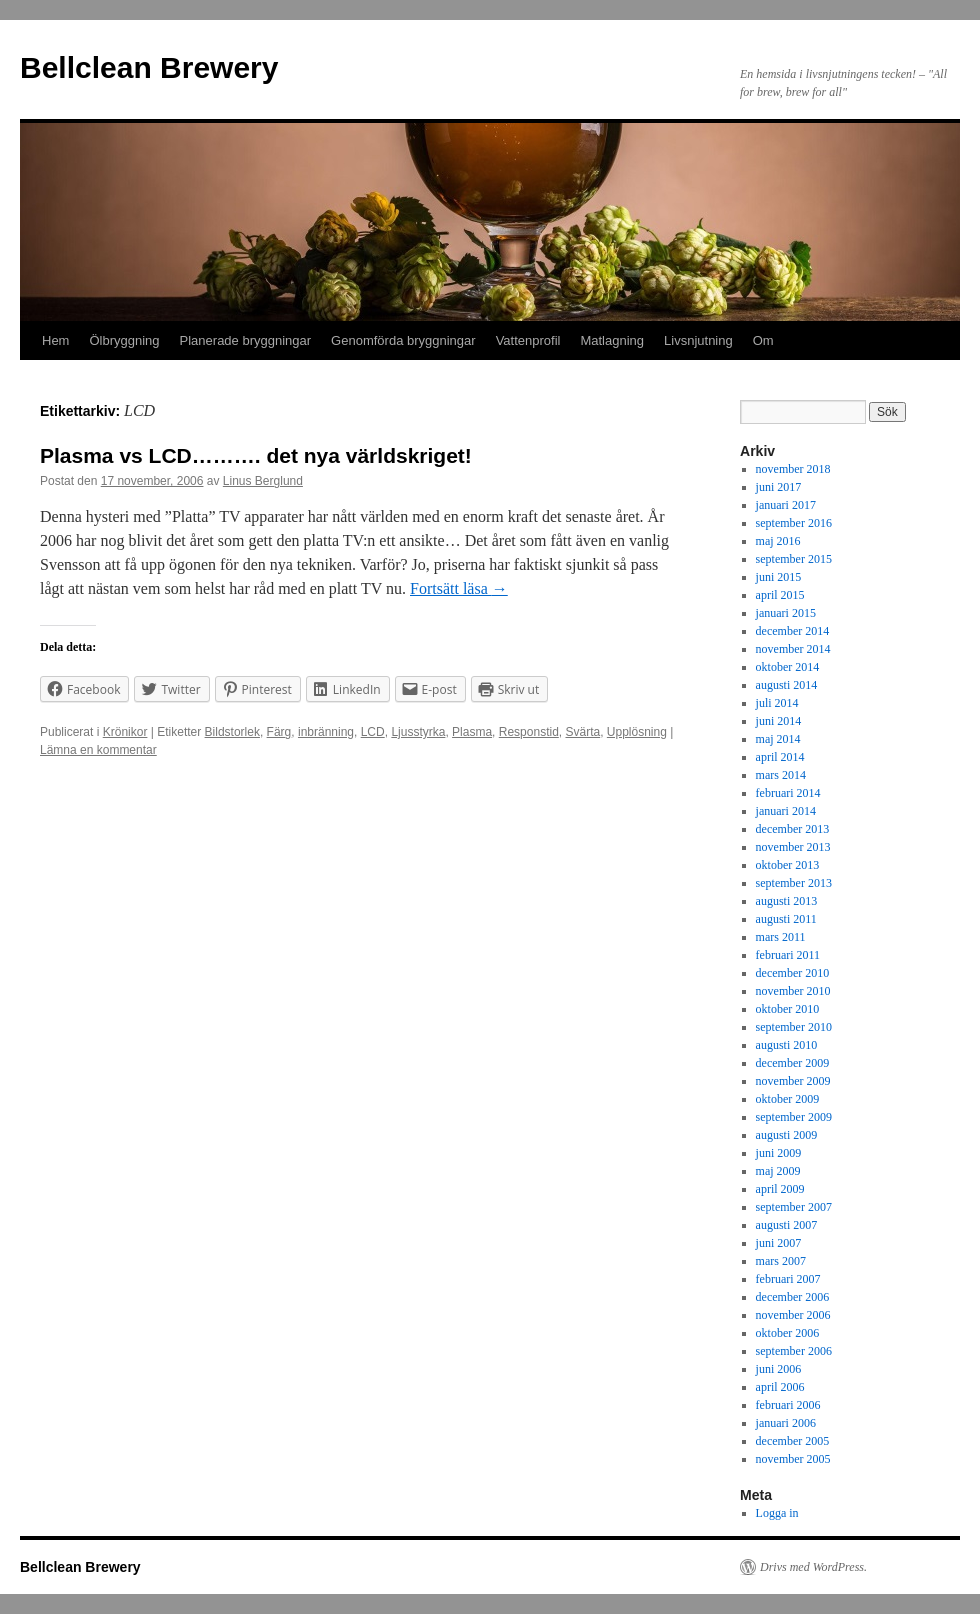 This screenshot has width=980, height=1614. What do you see at coordinates (779, 487) in the screenshot?
I see `juni 2017` at bounding box center [779, 487].